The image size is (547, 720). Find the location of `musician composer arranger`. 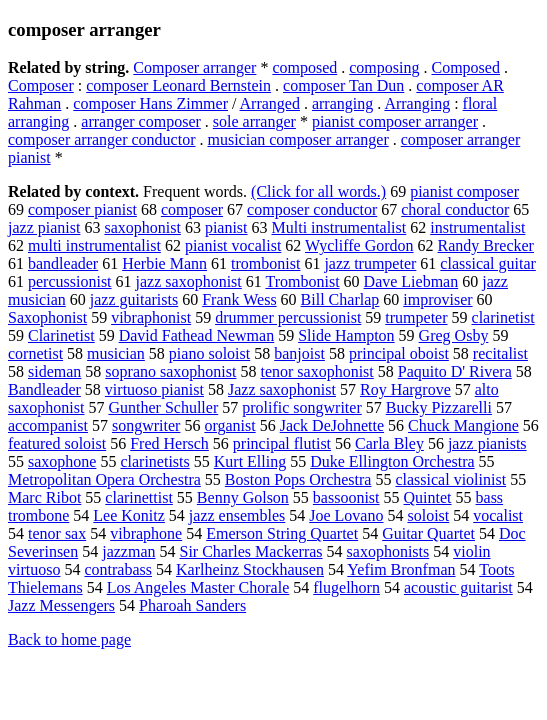

musician composer arranger is located at coordinates (297, 139).